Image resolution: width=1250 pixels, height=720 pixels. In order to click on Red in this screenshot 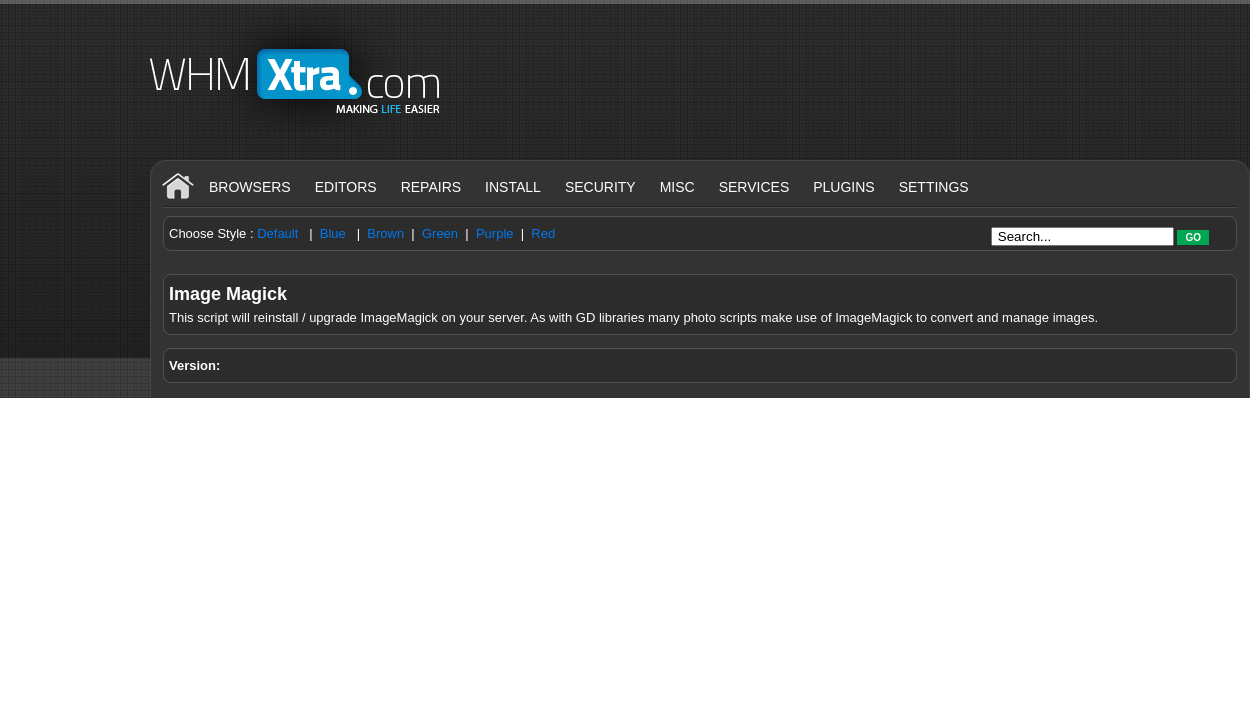, I will do `click(543, 233)`.